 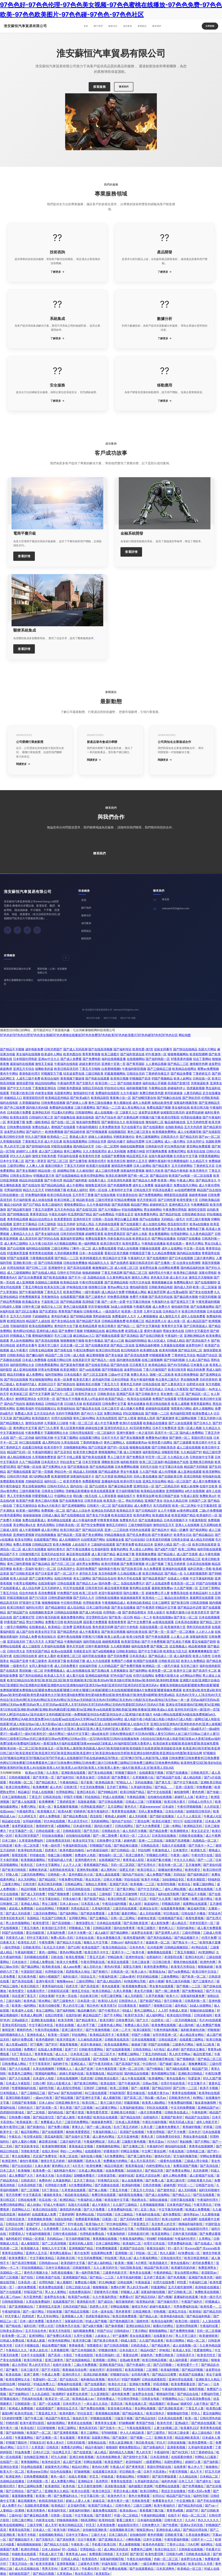 What do you see at coordinates (31, 1302) in the screenshot?
I see `欧美极品美女` at bounding box center [31, 1302].